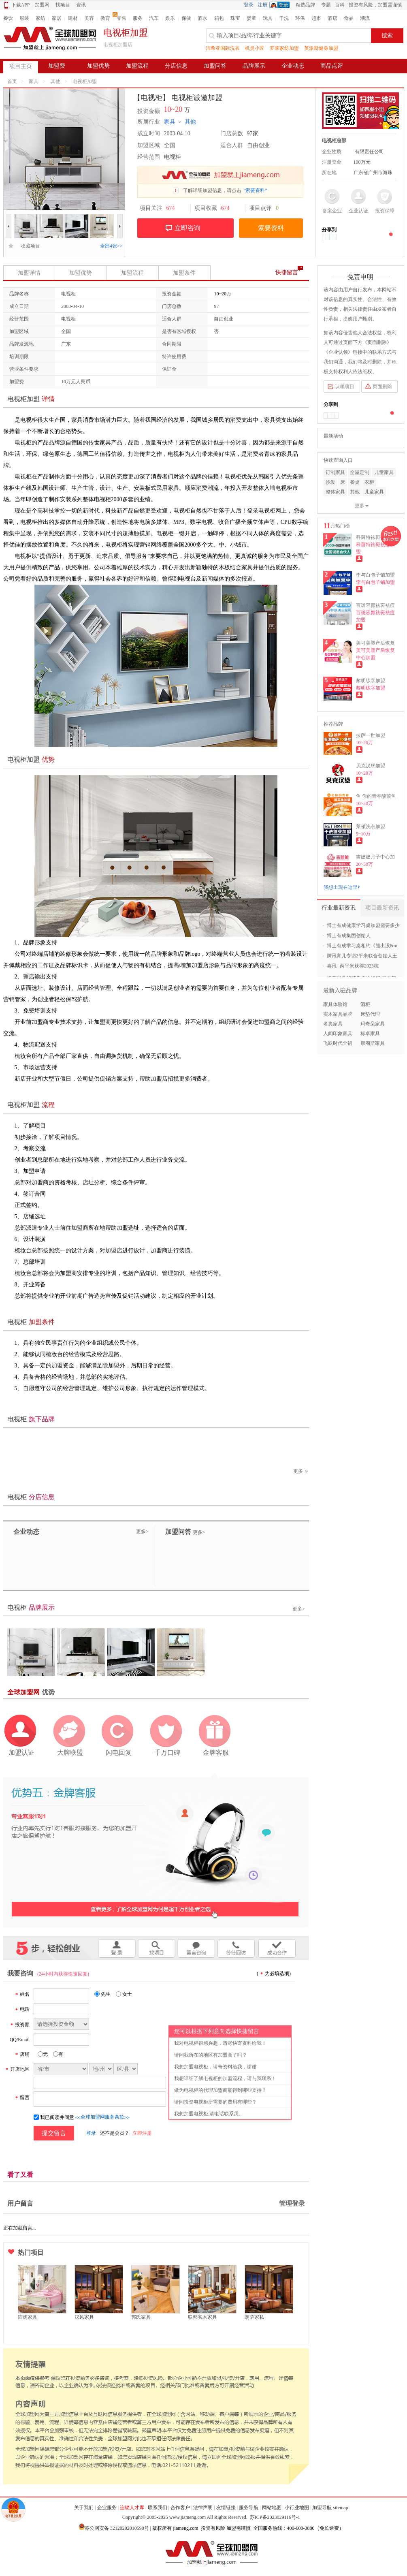 The image size is (407, 2576). What do you see at coordinates (42, 5) in the screenshot?
I see `加盟网` at bounding box center [42, 5].